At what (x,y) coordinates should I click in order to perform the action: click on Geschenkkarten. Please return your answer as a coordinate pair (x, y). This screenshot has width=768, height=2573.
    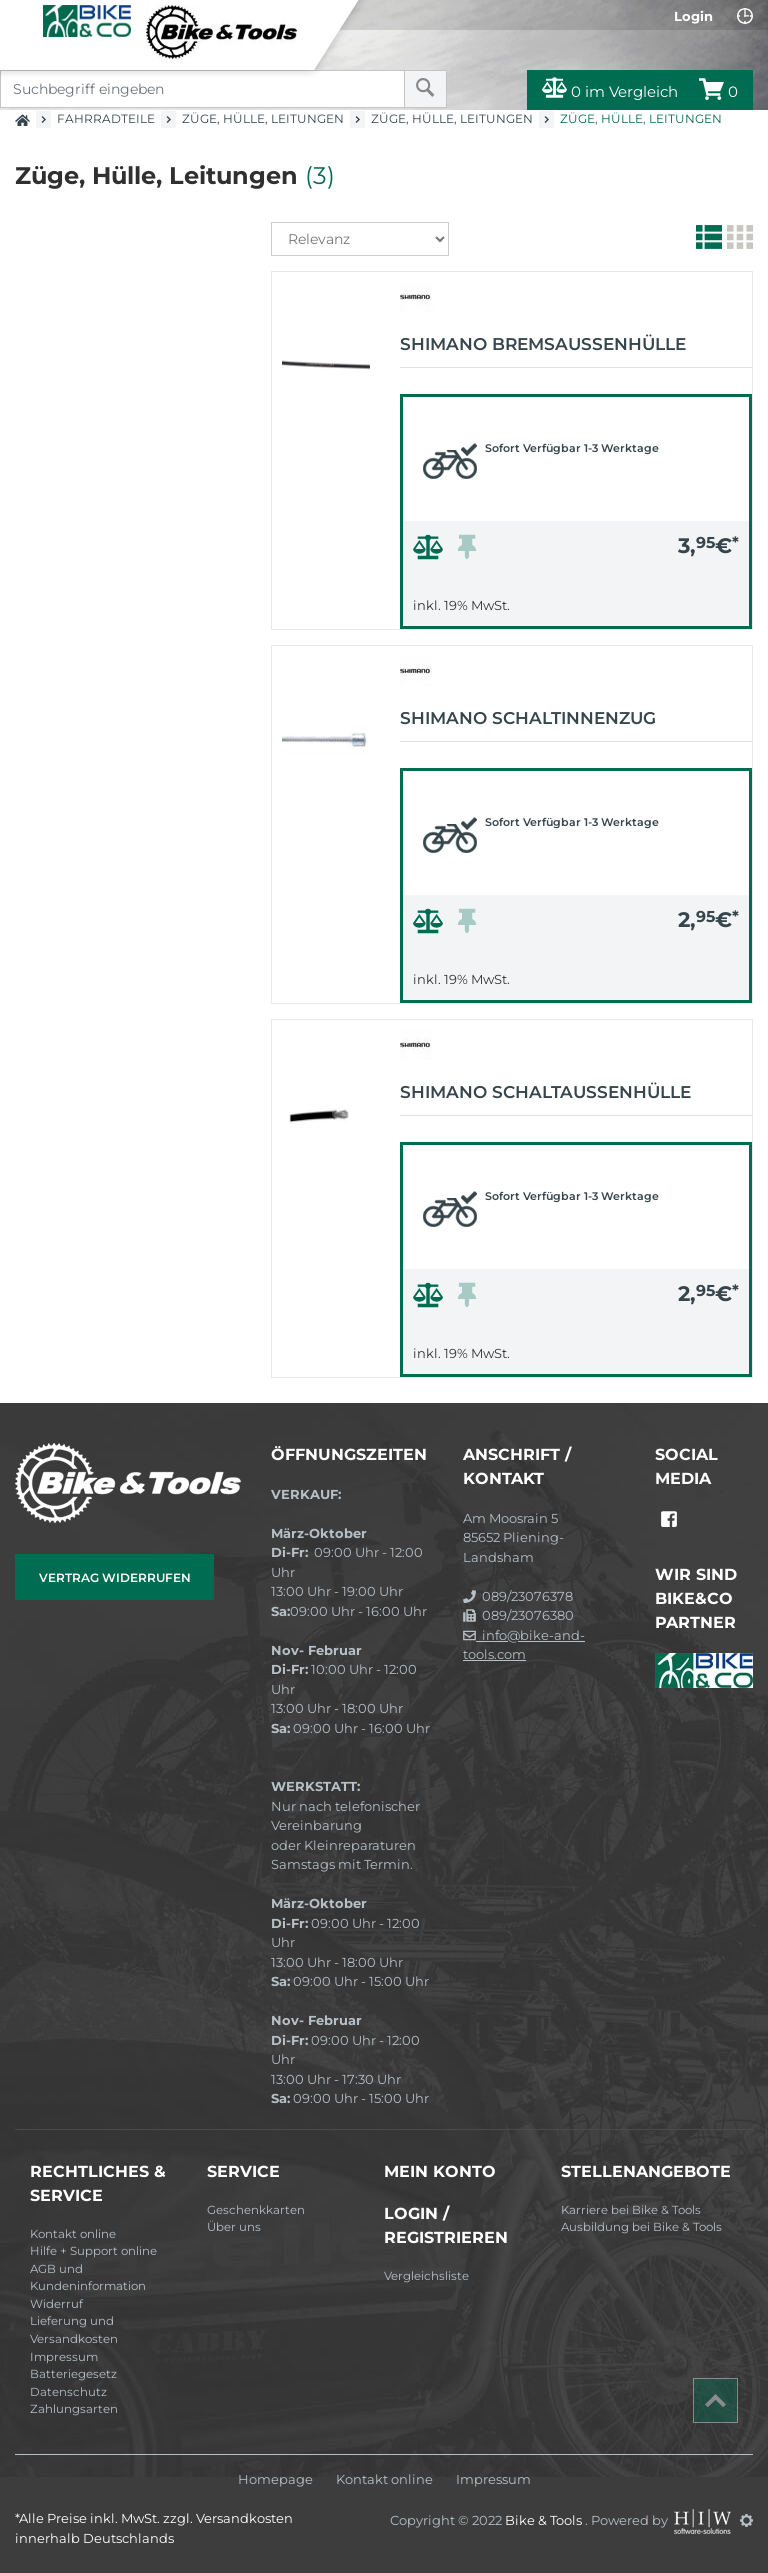
    Looking at the image, I should click on (256, 2210).